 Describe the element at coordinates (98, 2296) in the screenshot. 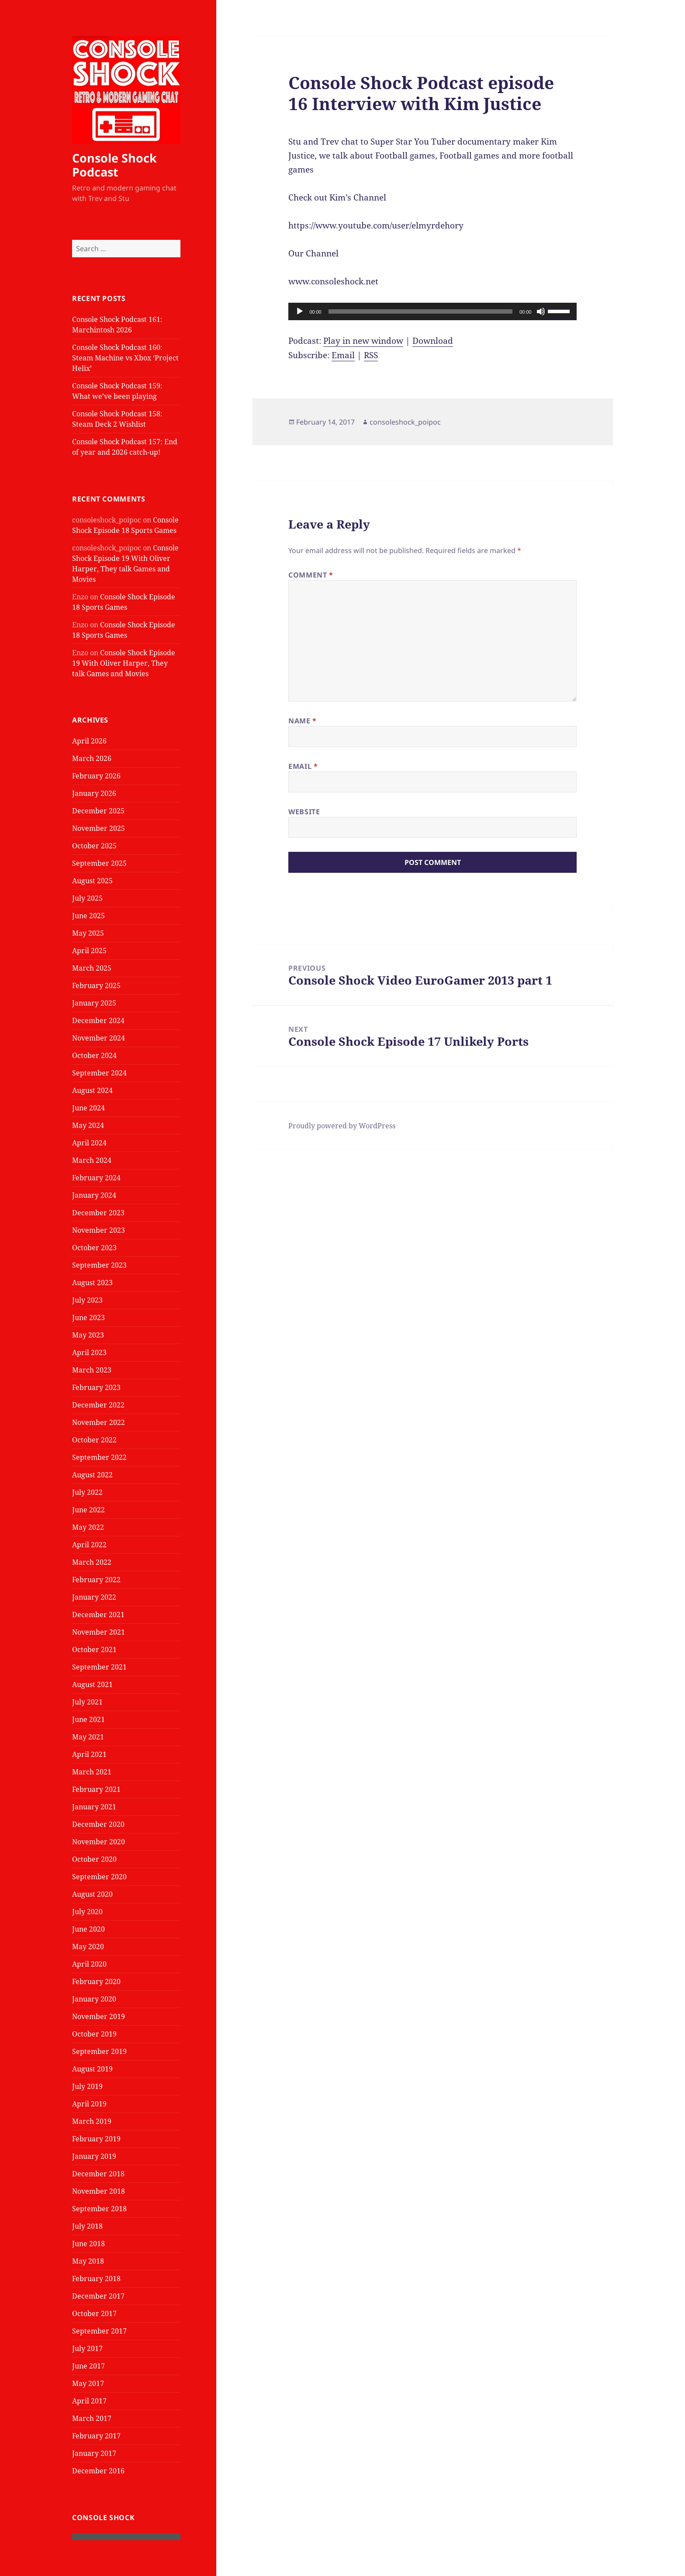

I see `December 2017` at that location.